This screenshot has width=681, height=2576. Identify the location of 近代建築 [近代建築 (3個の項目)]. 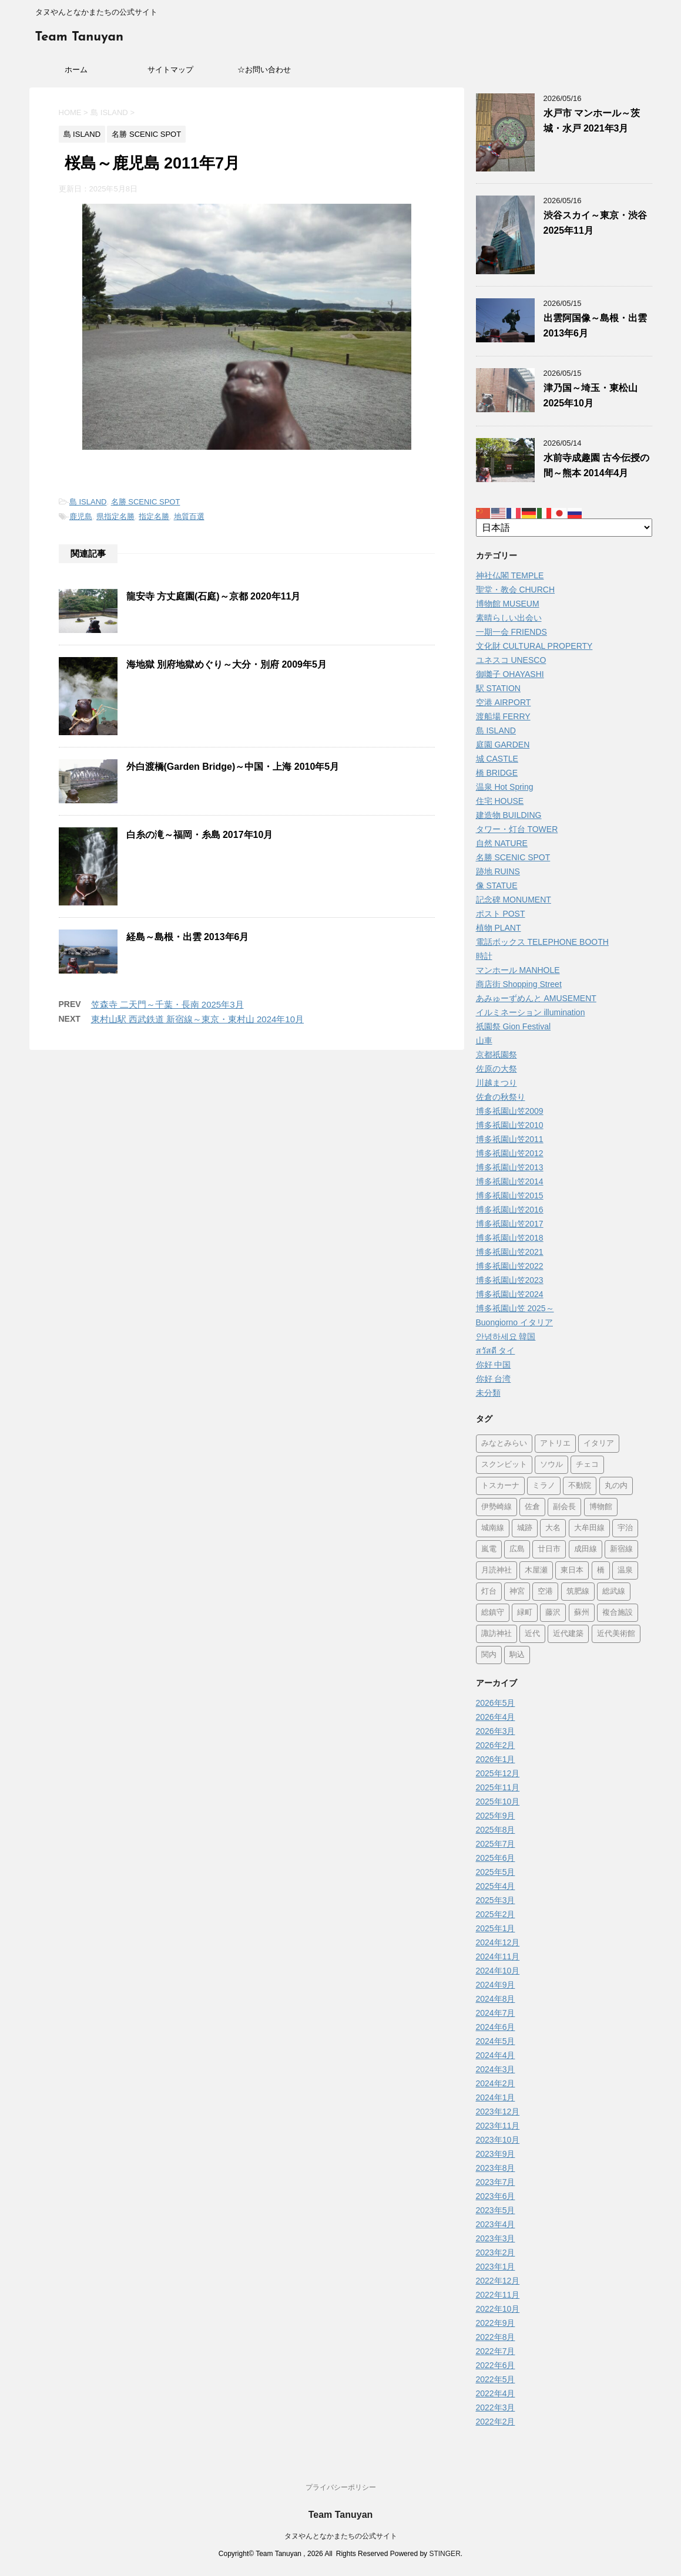
(568, 1634).